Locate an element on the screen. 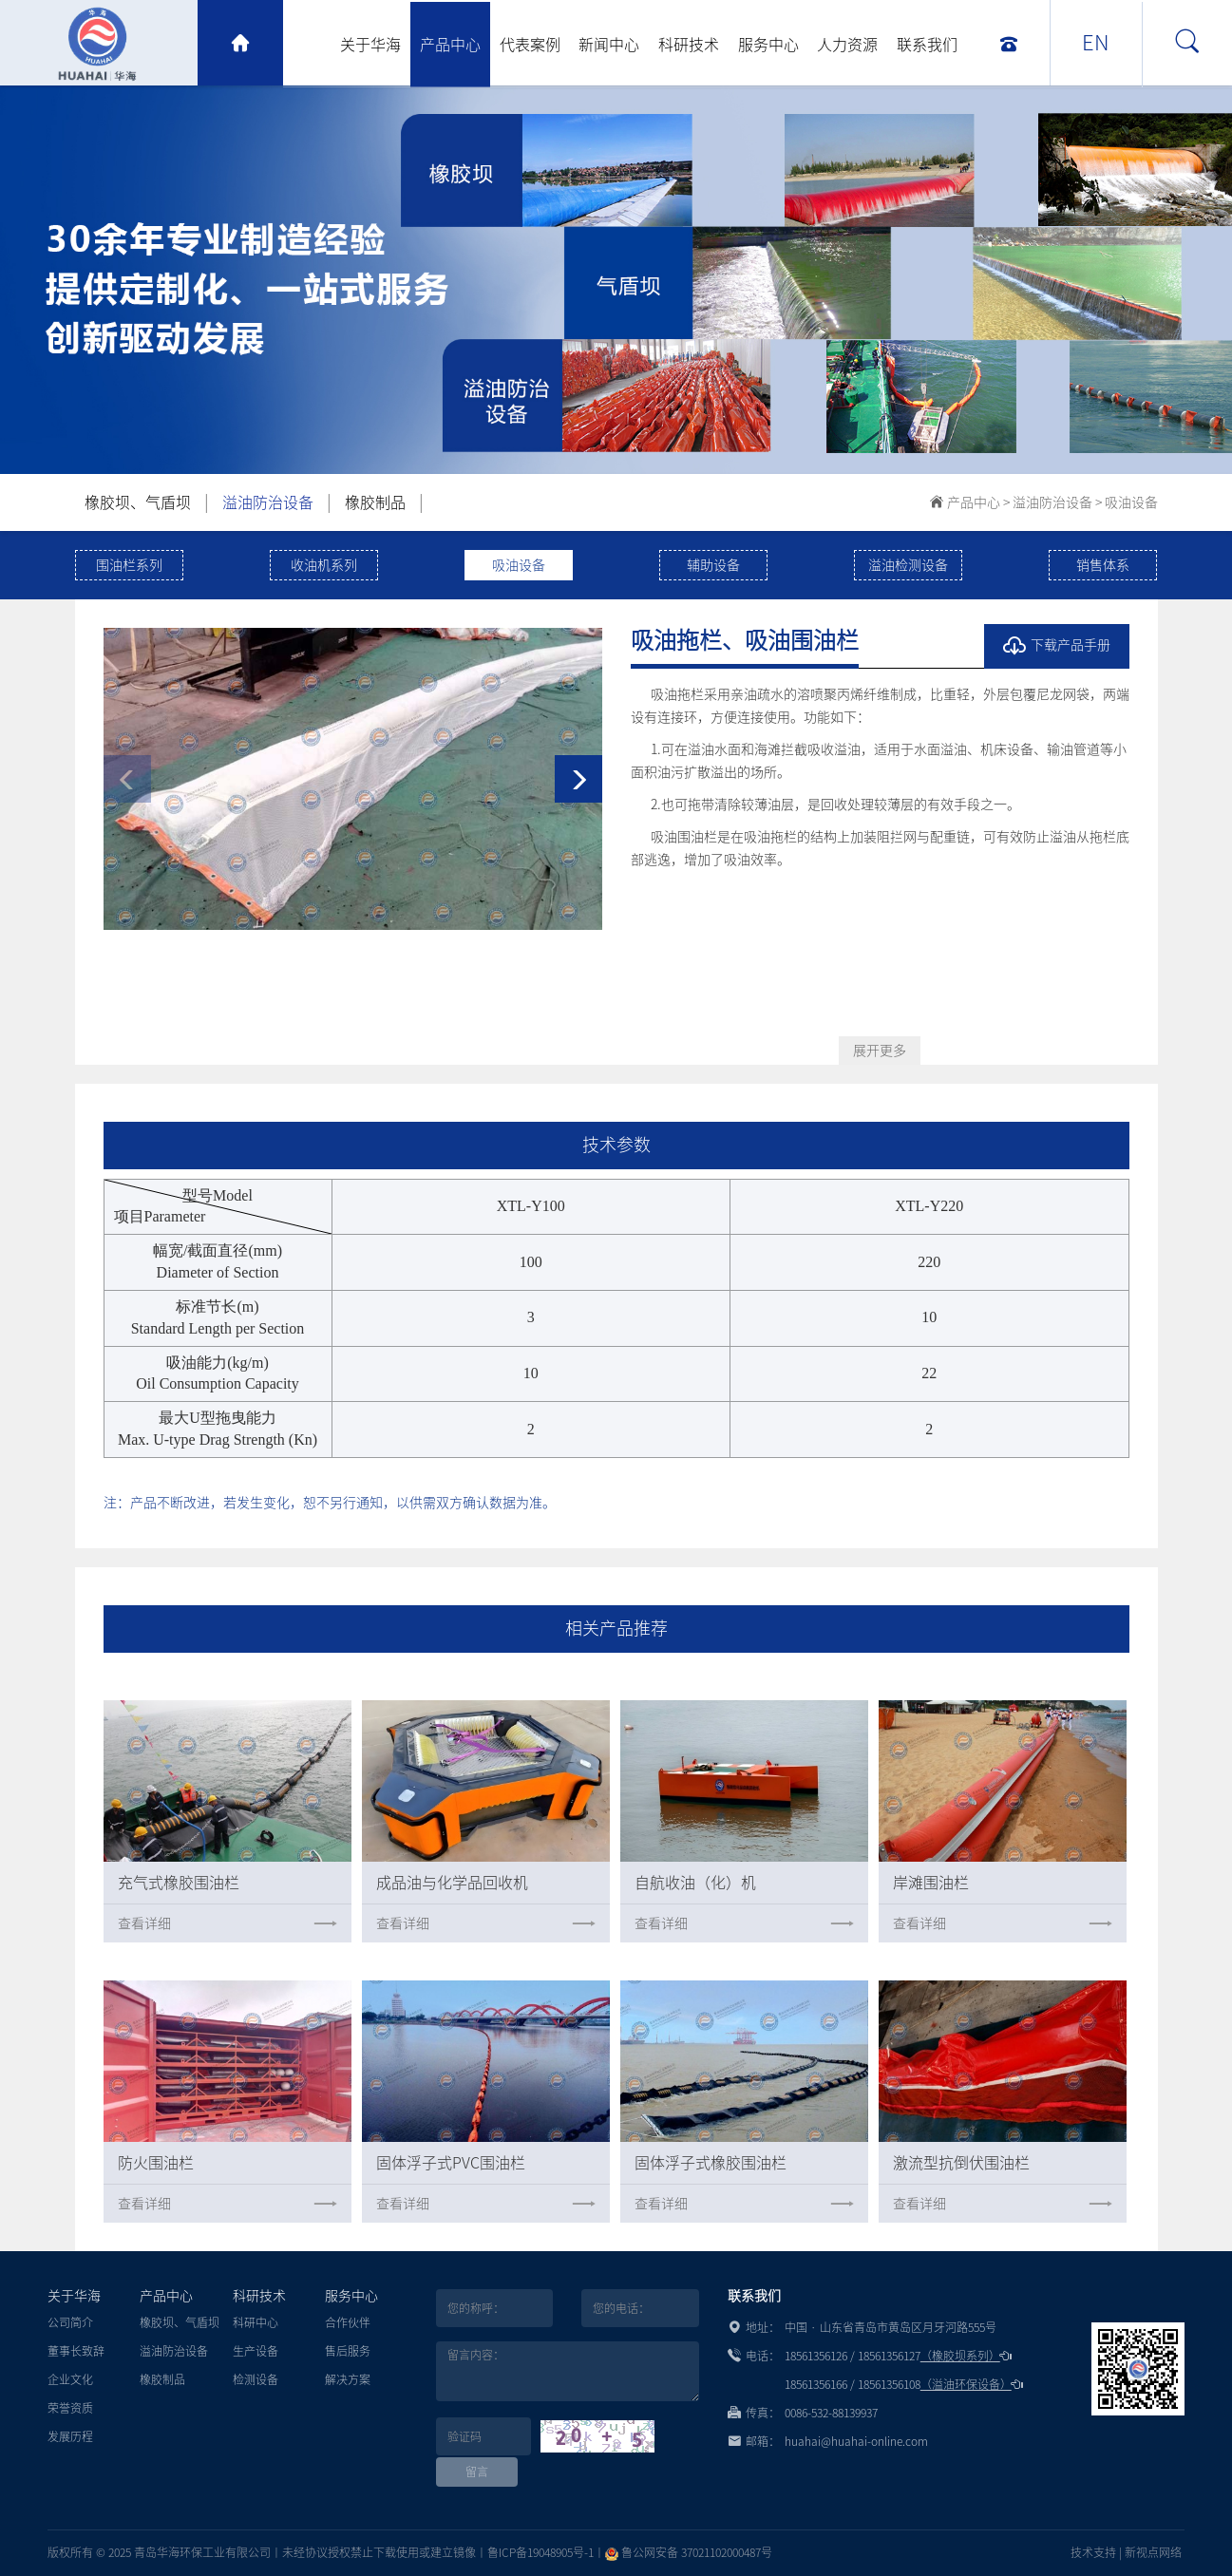 The width and height of the screenshot is (1232, 2576). （溢油环保设备） is located at coordinates (971, 2384).